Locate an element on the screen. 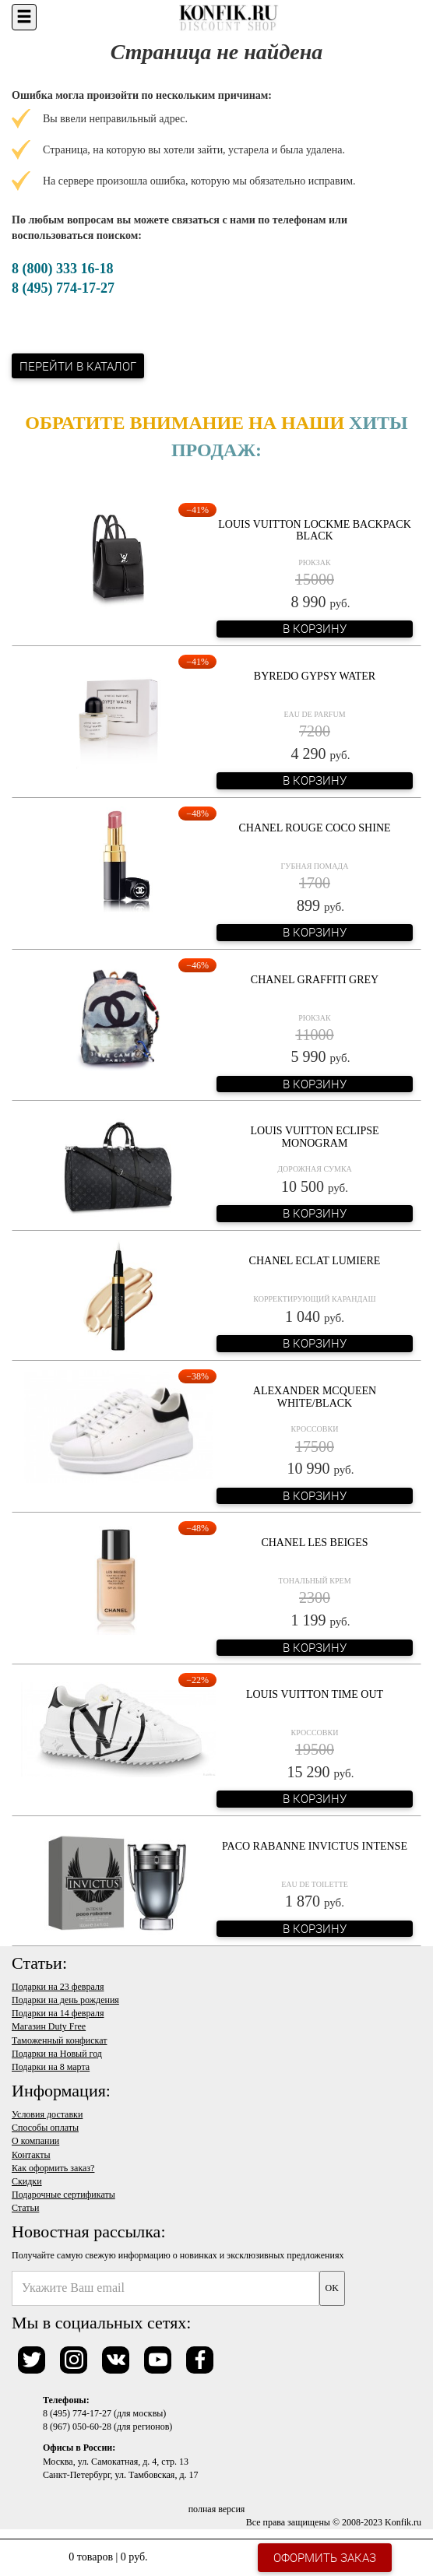 This screenshot has width=433, height=2576. полная версия is located at coordinates (216, 2509).